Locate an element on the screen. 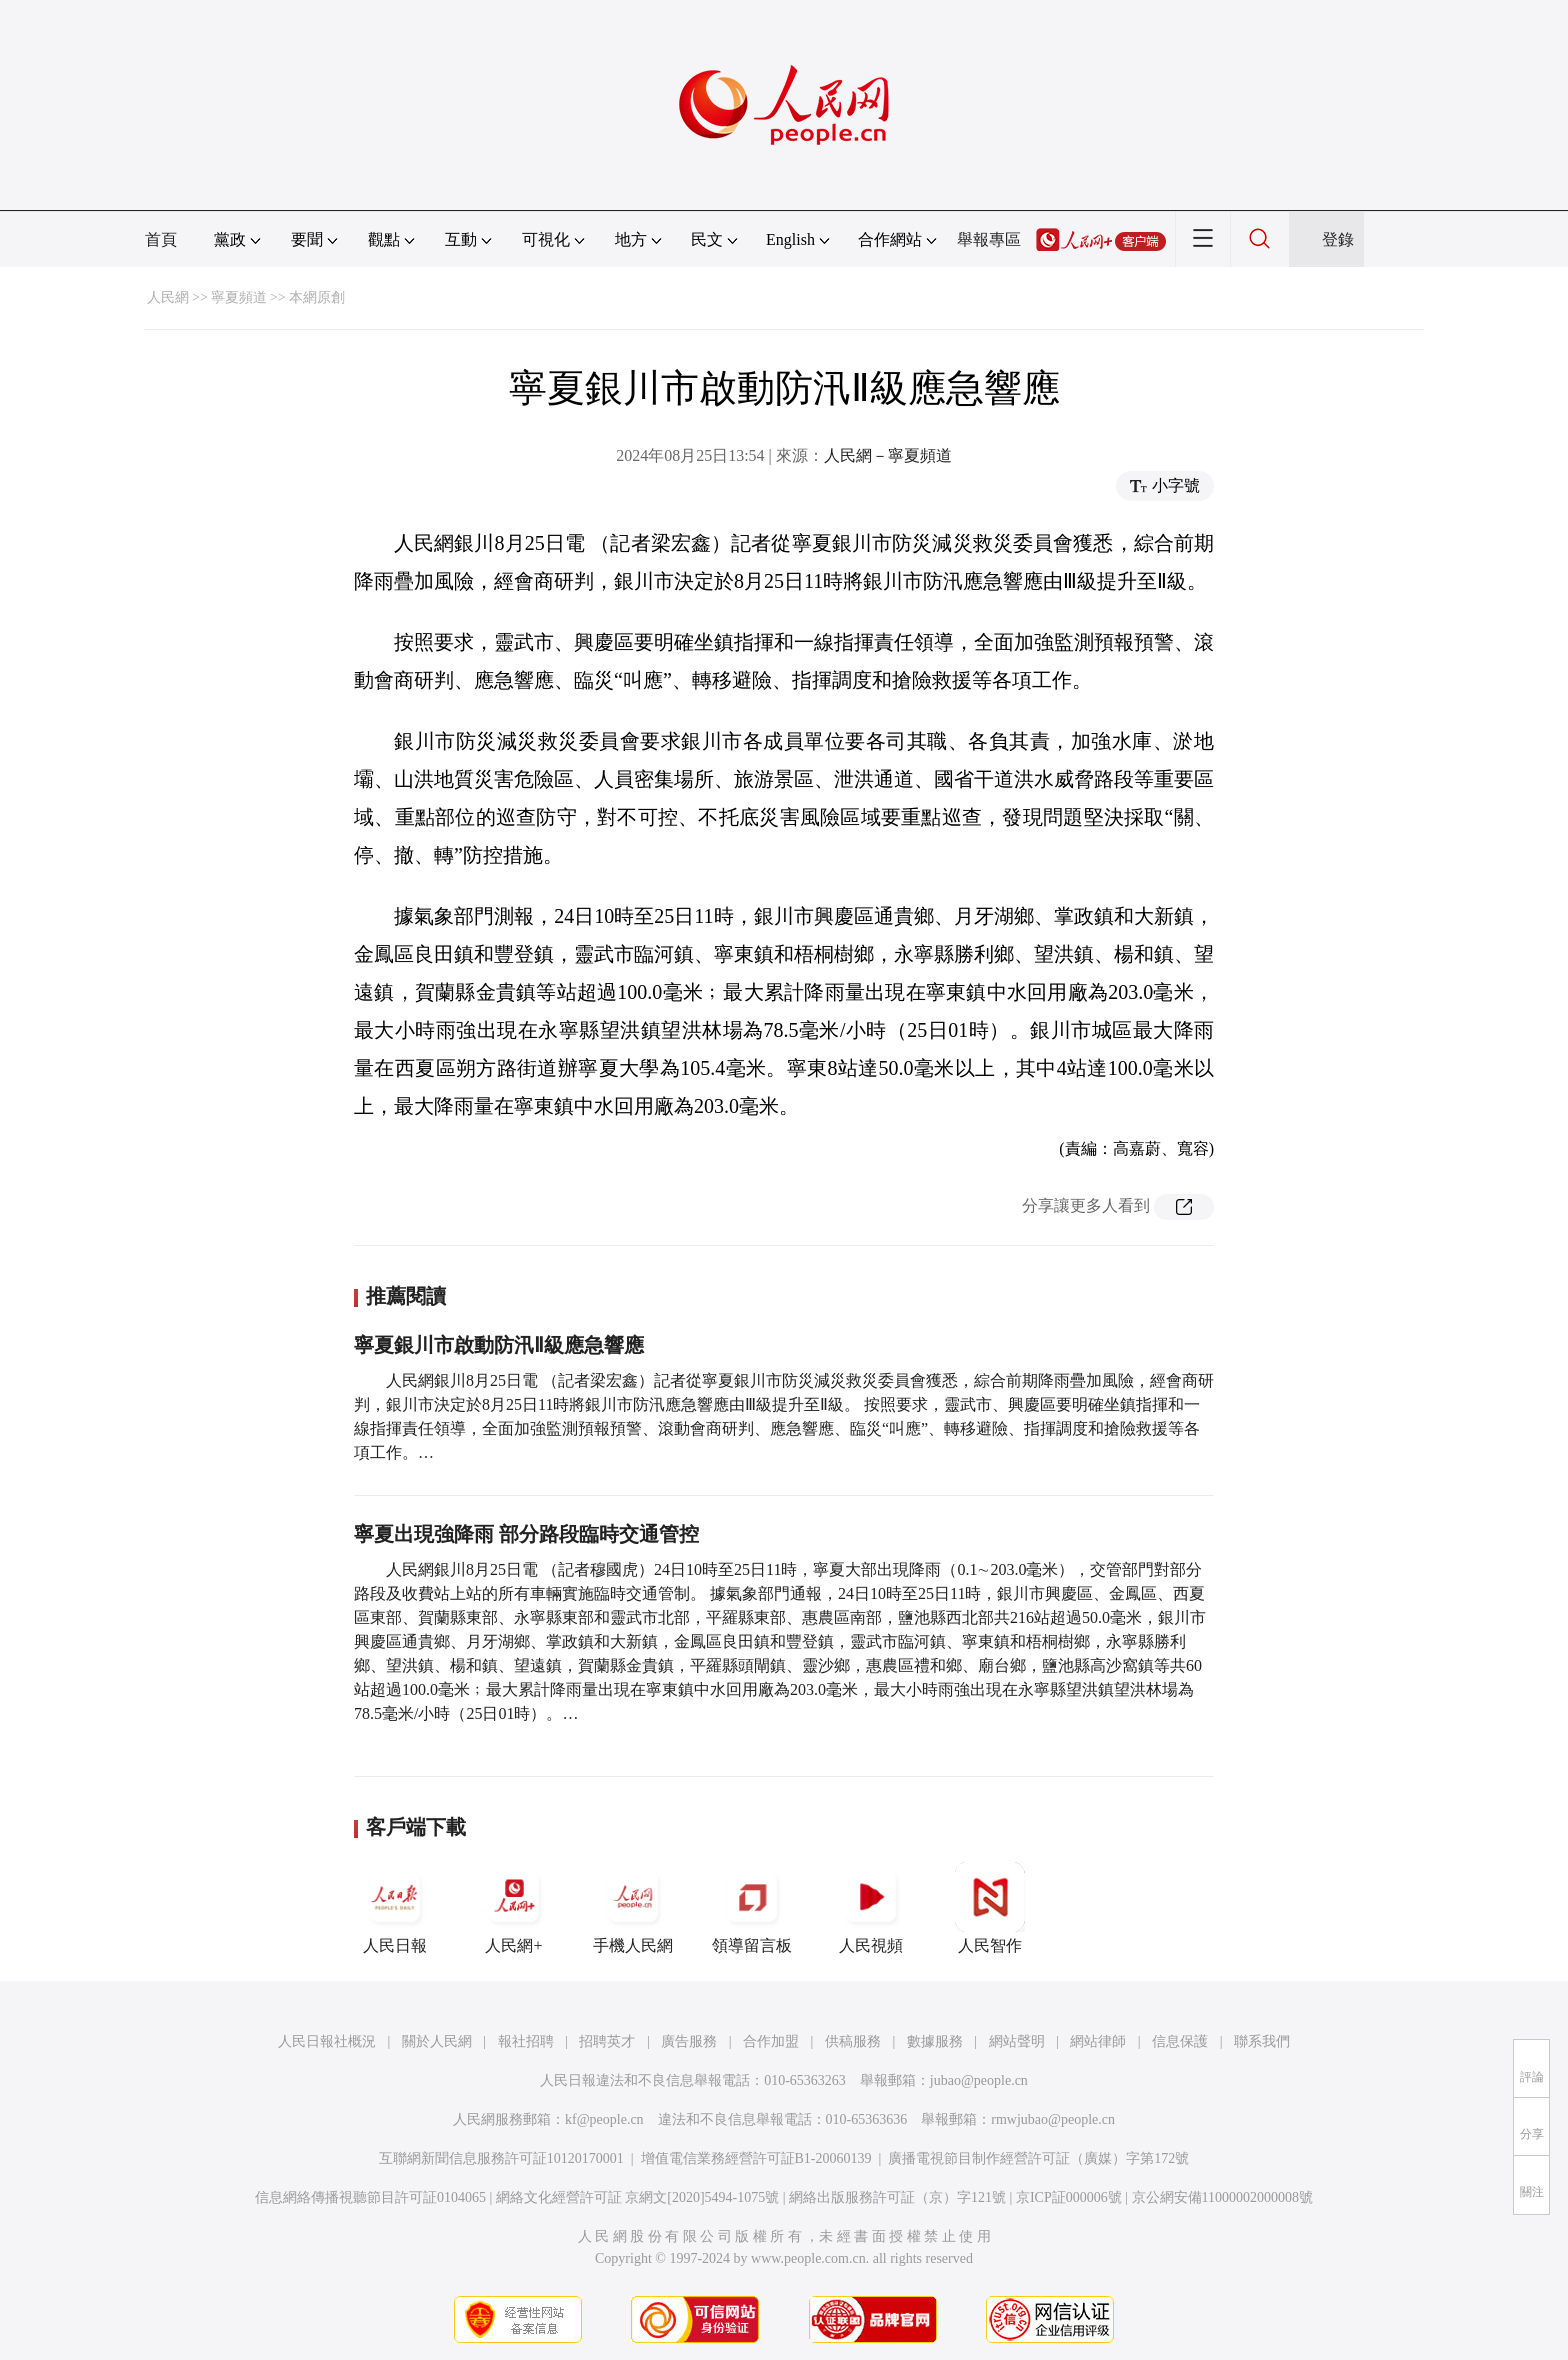 This screenshot has height=2360, width=1568. 首頁 is located at coordinates (161, 239).